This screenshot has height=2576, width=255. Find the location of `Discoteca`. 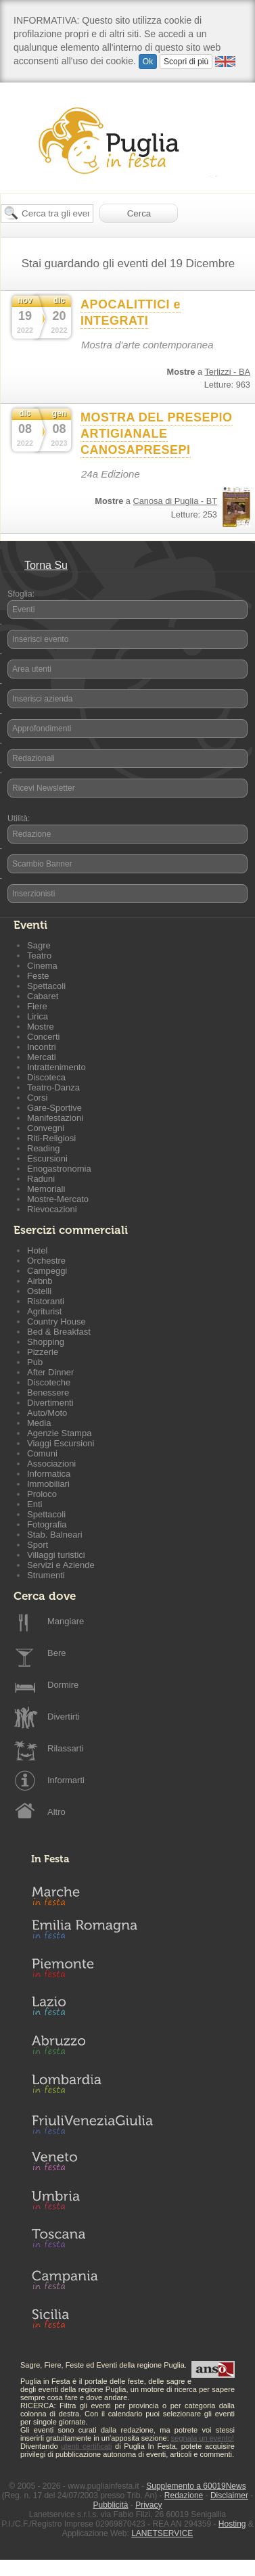

Discoteca is located at coordinates (46, 1077).